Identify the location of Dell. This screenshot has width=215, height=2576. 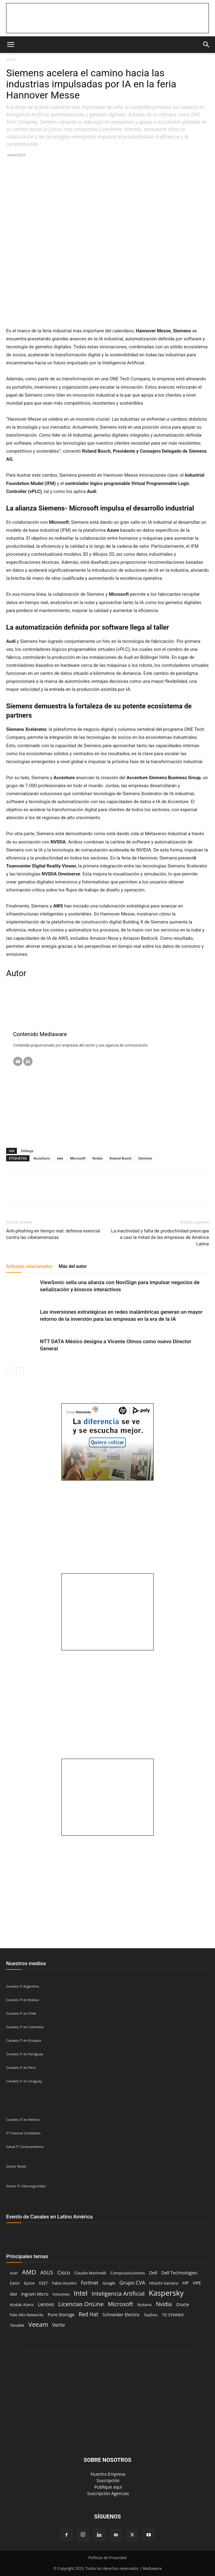
(153, 2273).